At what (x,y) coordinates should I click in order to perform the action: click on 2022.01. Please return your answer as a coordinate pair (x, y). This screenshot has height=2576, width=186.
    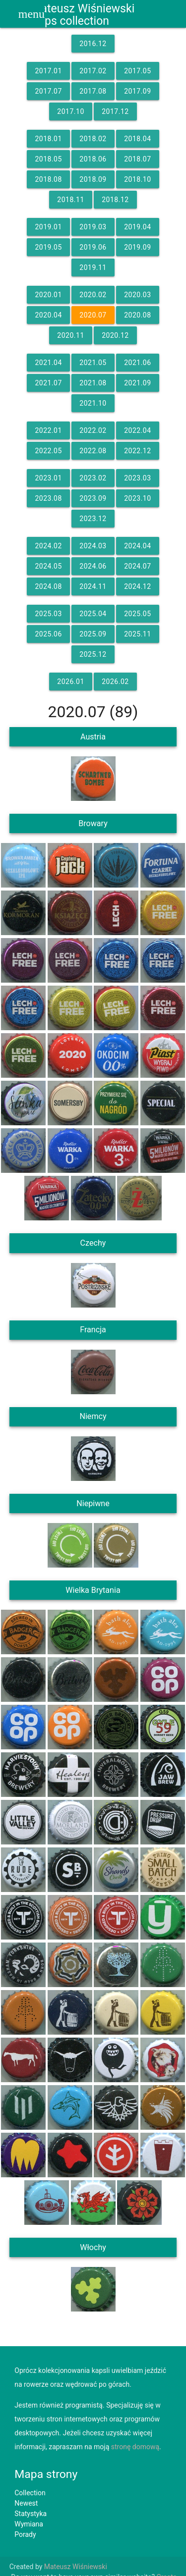
    Looking at the image, I should click on (48, 430).